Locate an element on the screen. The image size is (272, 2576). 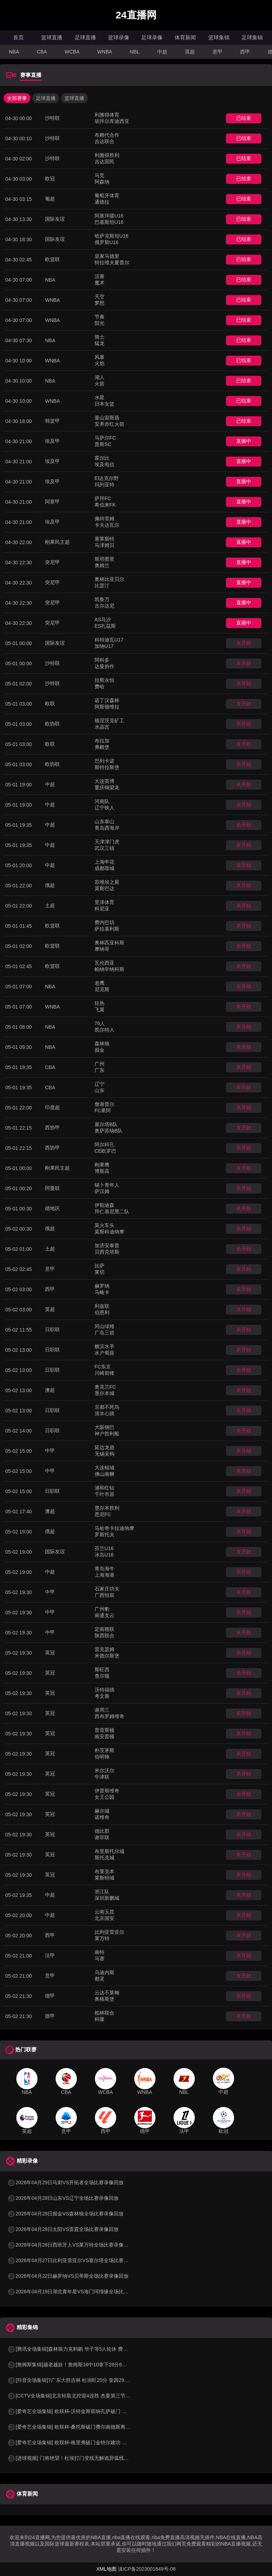
活塞 is located at coordinates (99, 276).